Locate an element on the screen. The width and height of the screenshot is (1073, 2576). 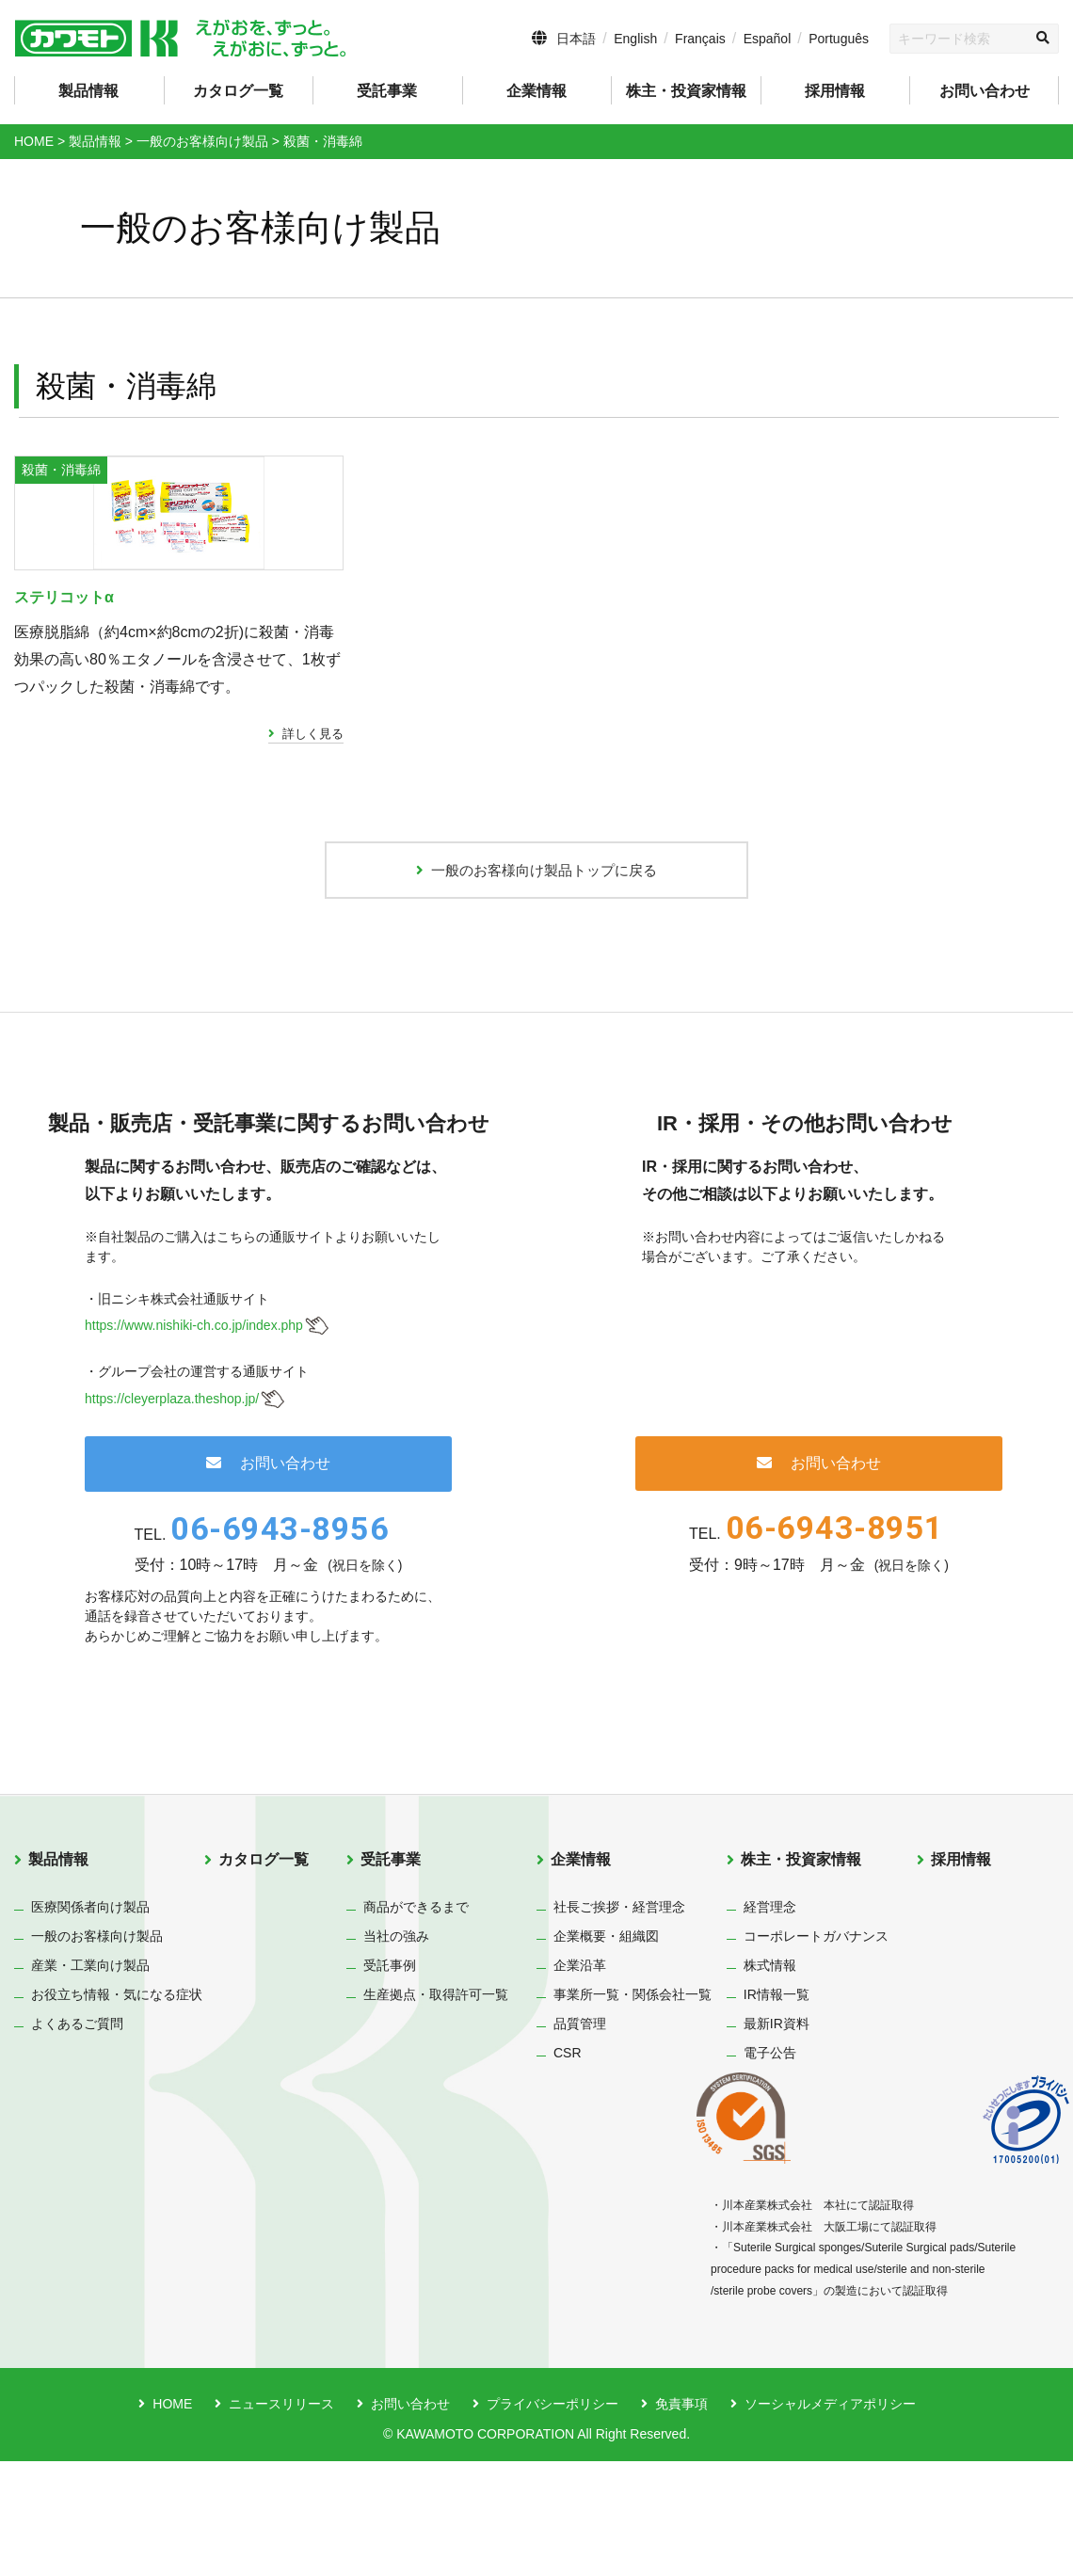
English is located at coordinates (635, 38).